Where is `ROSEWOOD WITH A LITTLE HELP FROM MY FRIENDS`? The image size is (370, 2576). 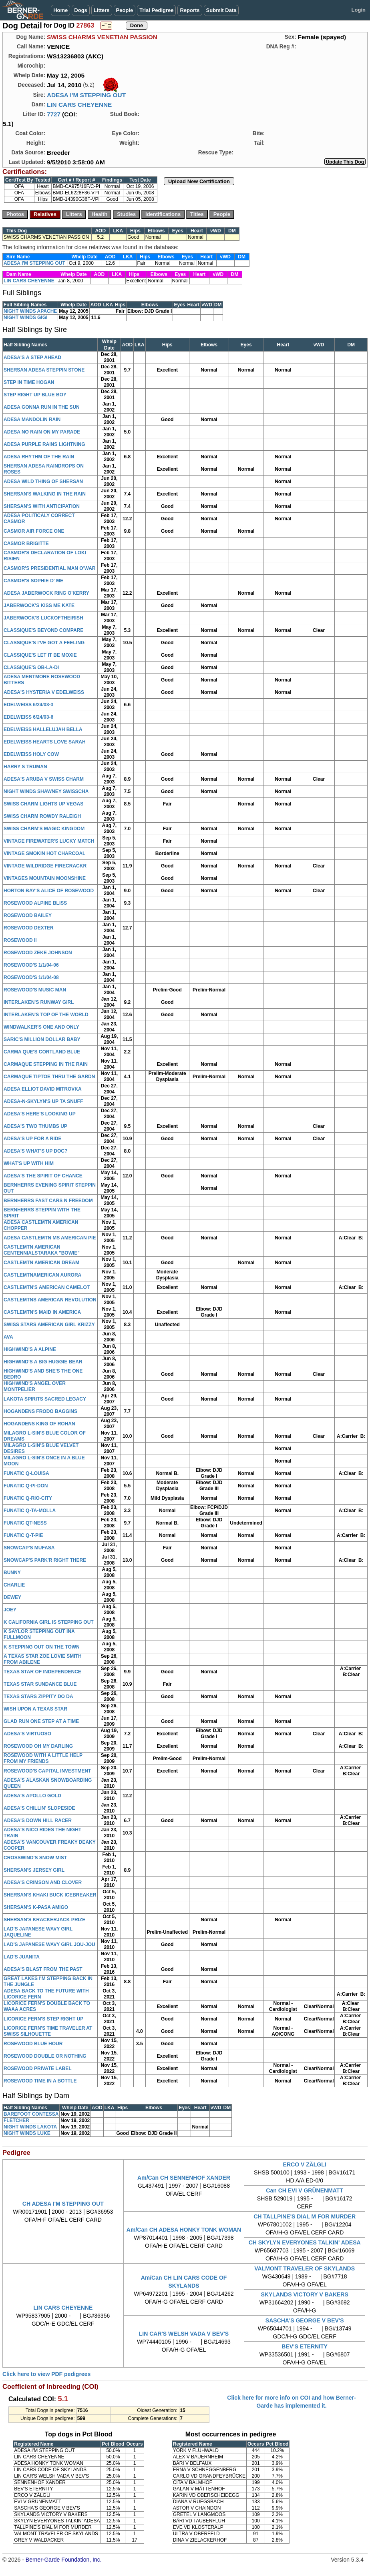 ROSEWOOD WITH A LITTLE HELP FROM MY FRIENDS is located at coordinates (43, 1758).